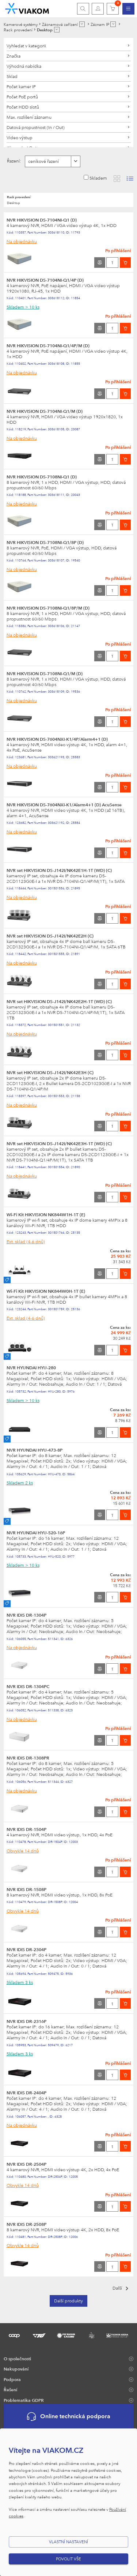  What do you see at coordinates (12, 2379) in the screenshot?
I see `Podpora` at bounding box center [12, 2379].